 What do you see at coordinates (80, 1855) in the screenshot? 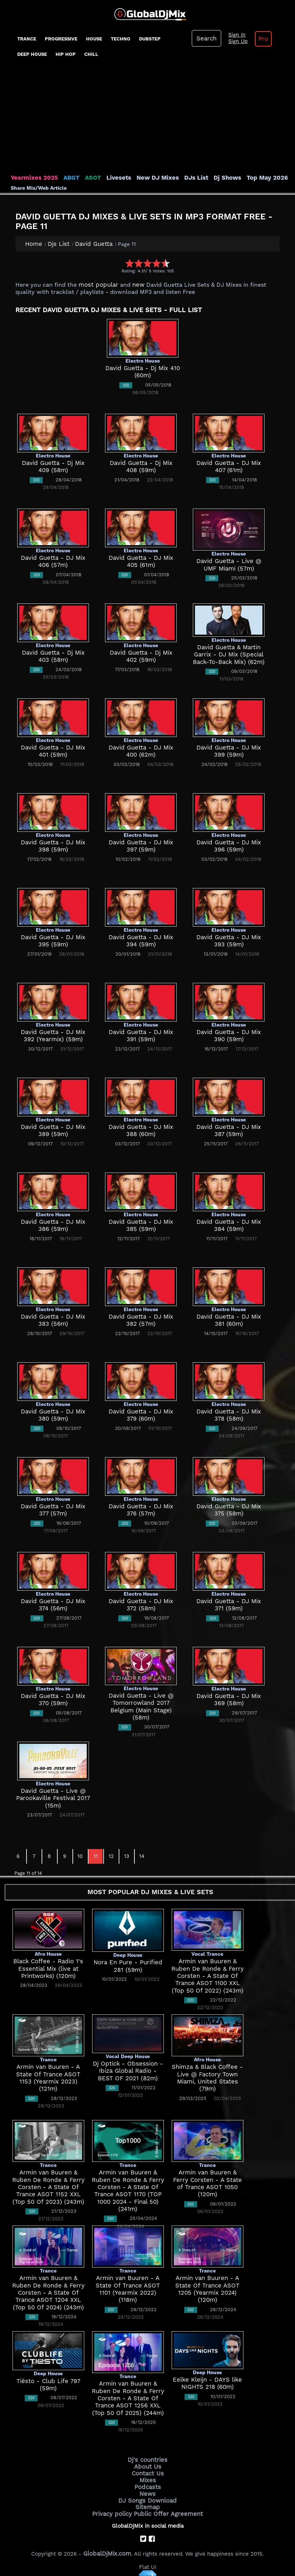
I see `10` at bounding box center [80, 1855].